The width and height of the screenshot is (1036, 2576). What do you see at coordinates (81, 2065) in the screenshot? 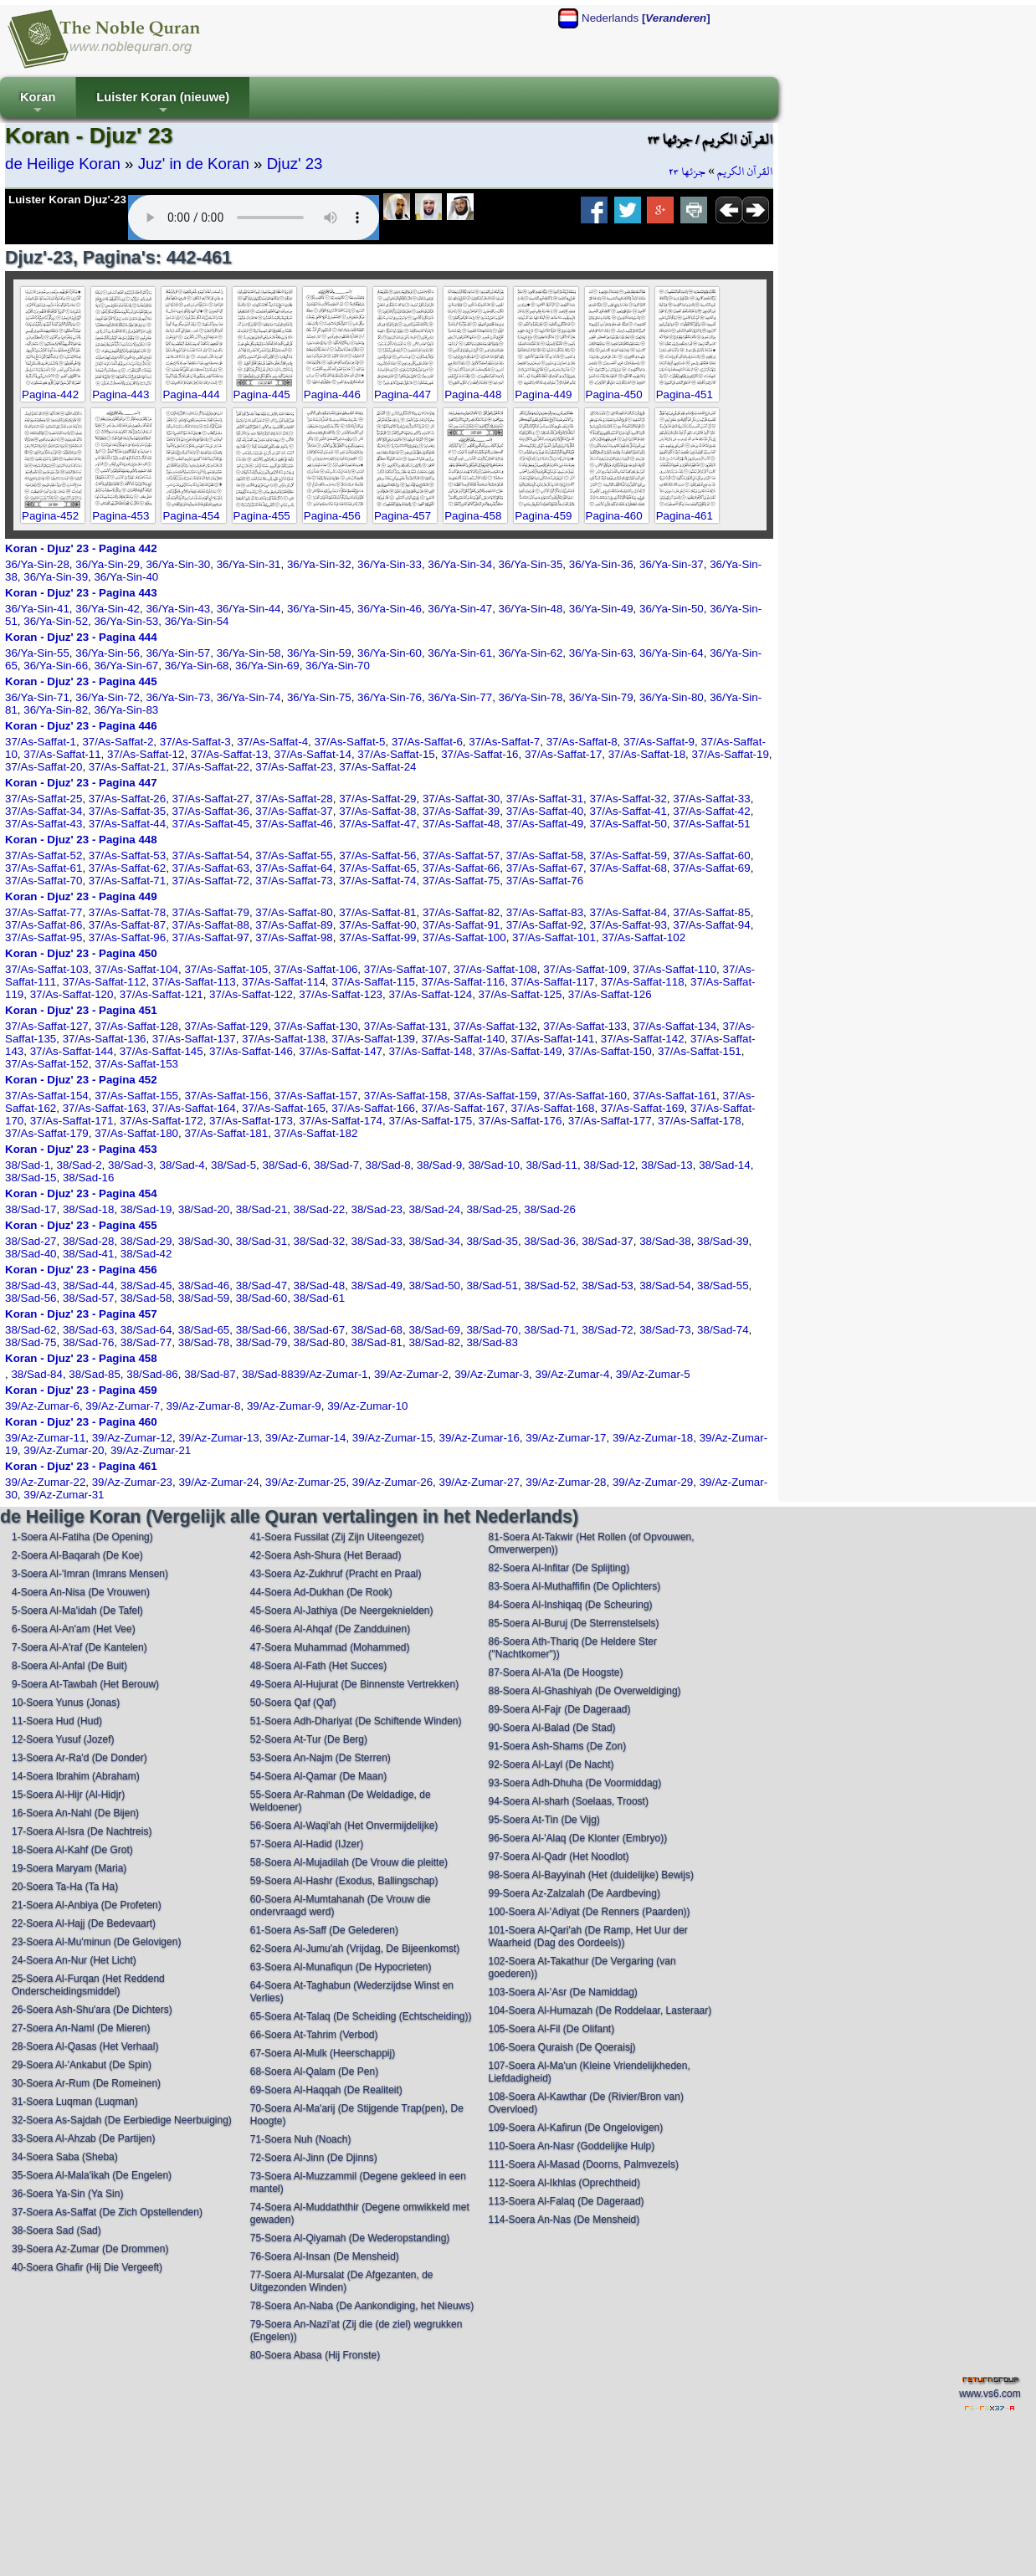
I see `29-Soera Al-'Ankabut (De Spin)` at bounding box center [81, 2065].